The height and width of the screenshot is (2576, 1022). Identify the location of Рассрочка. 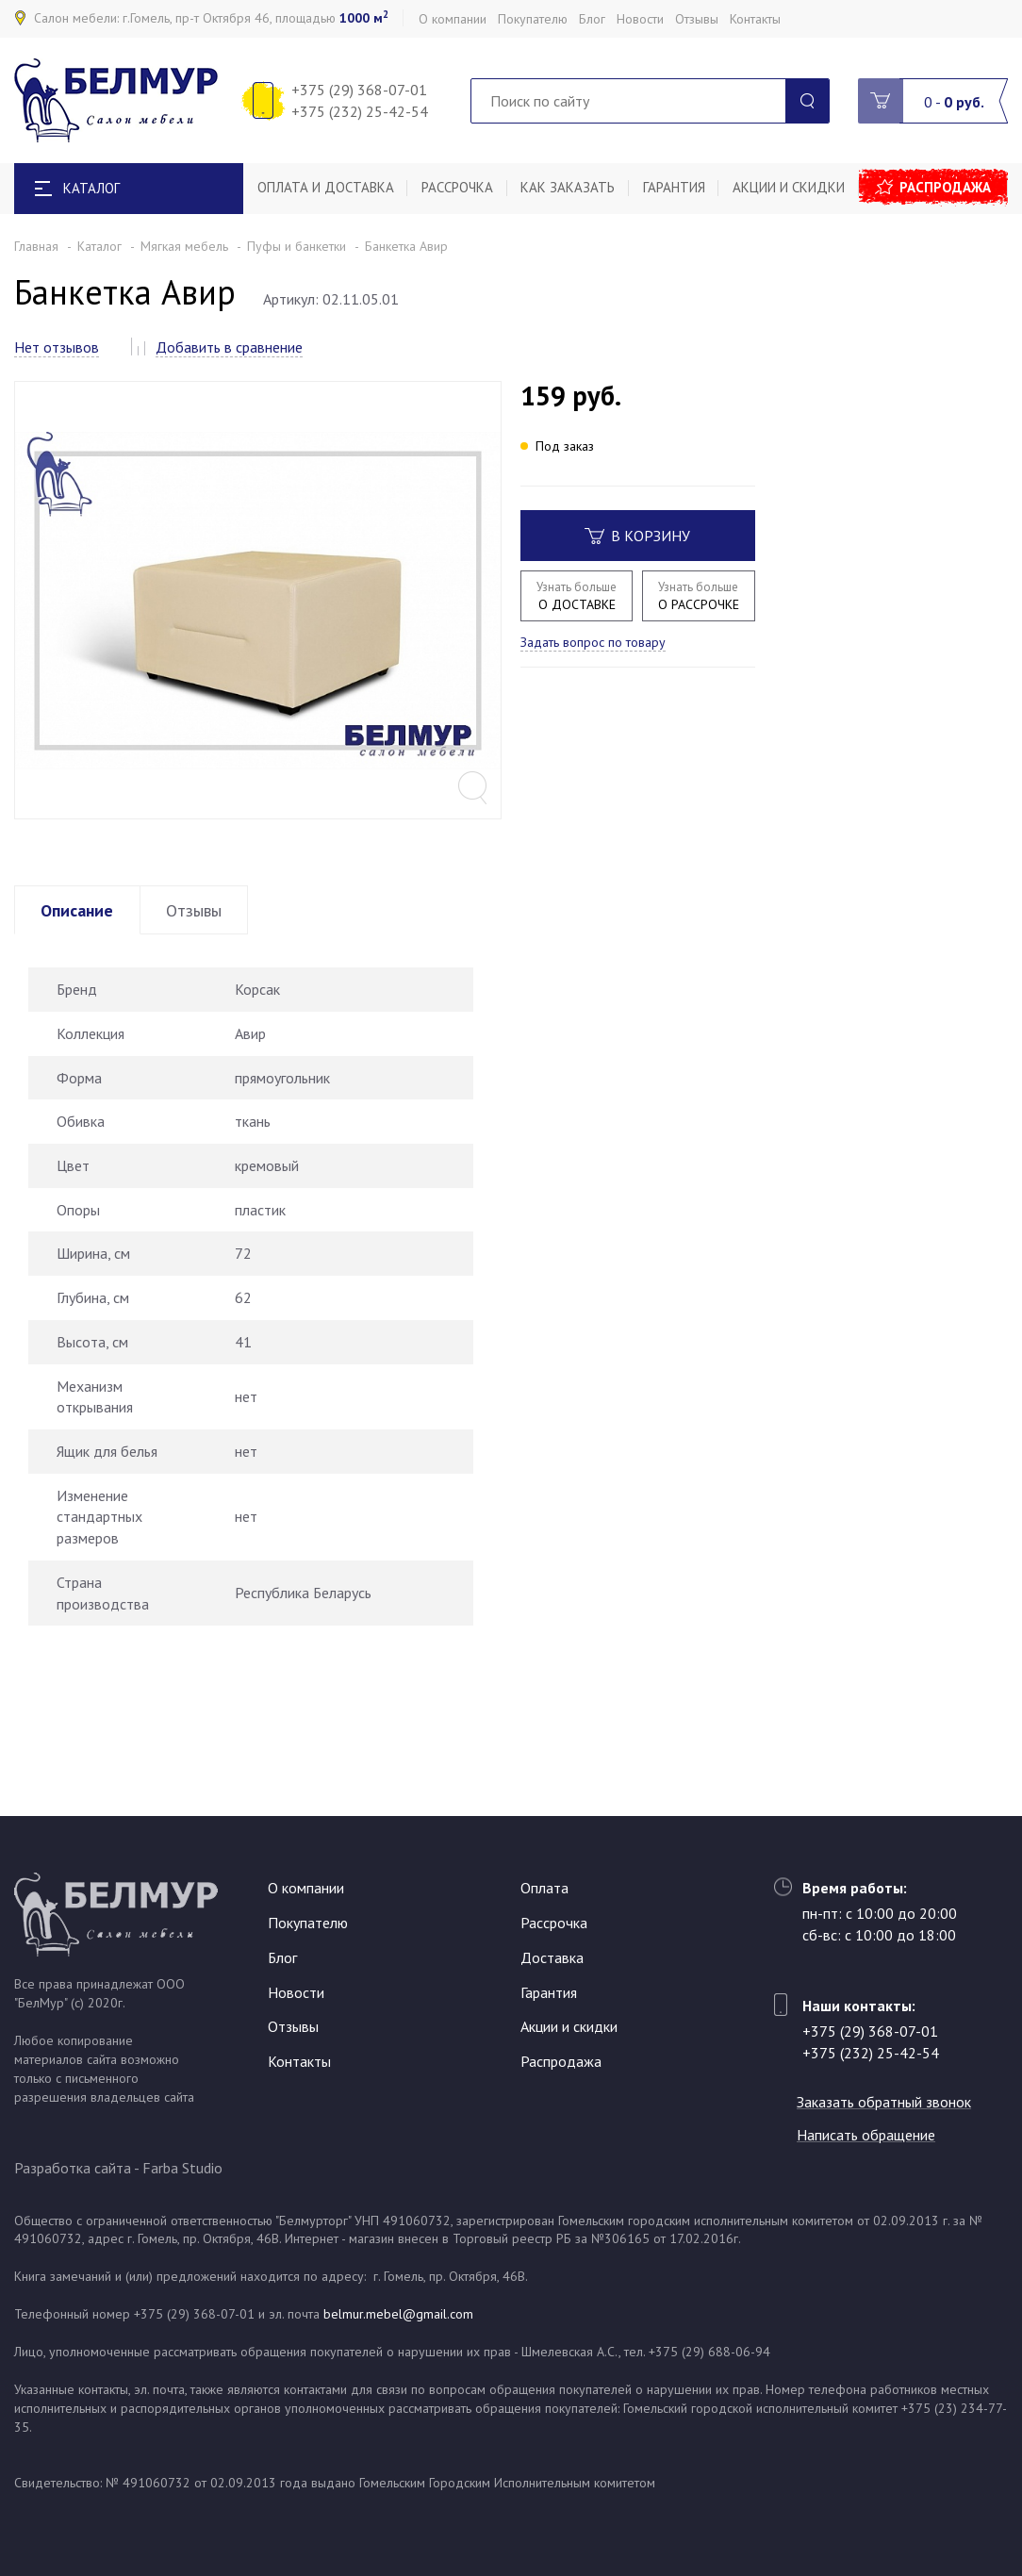
(458, 188).